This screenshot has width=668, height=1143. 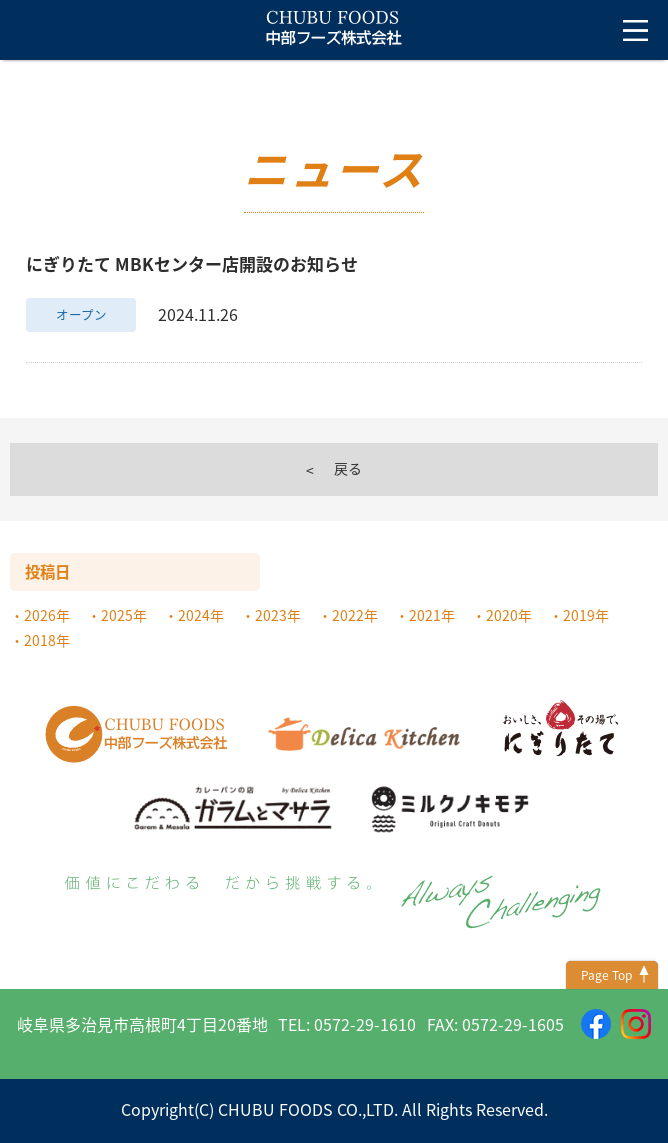 What do you see at coordinates (81, 314) in the screenshot?
I see `オープン` at bounding box center [81, 314].